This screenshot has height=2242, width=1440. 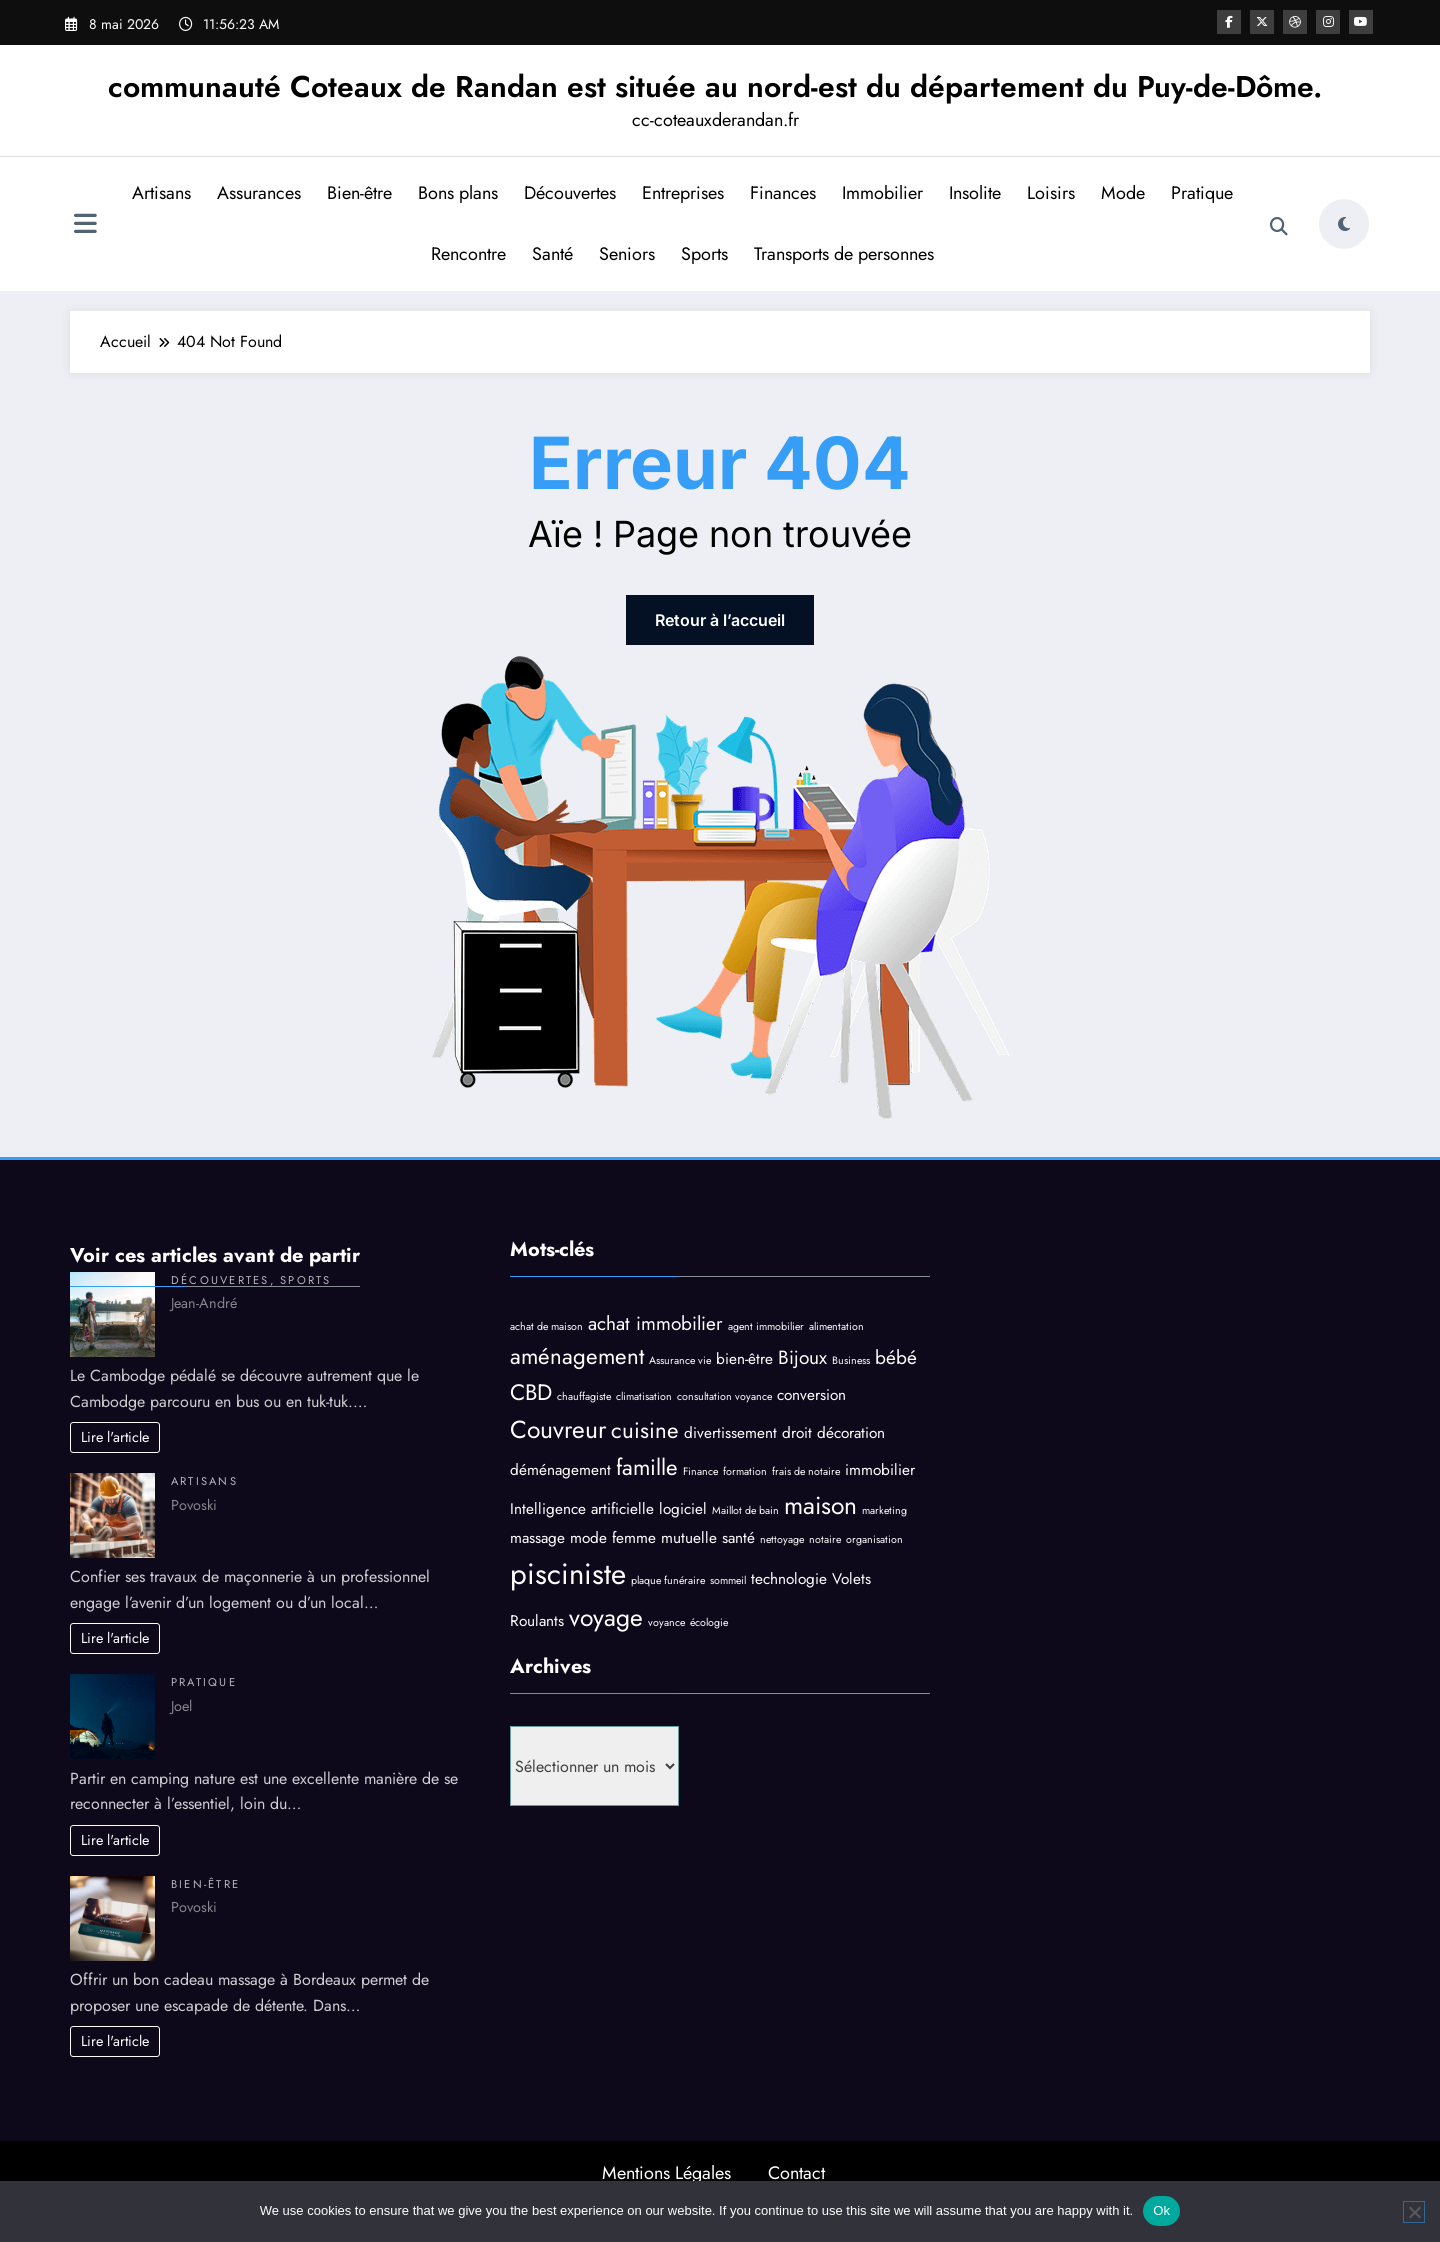 I want to click on technologie [technologie (4 éléments)], so click(x=789, y=1579).